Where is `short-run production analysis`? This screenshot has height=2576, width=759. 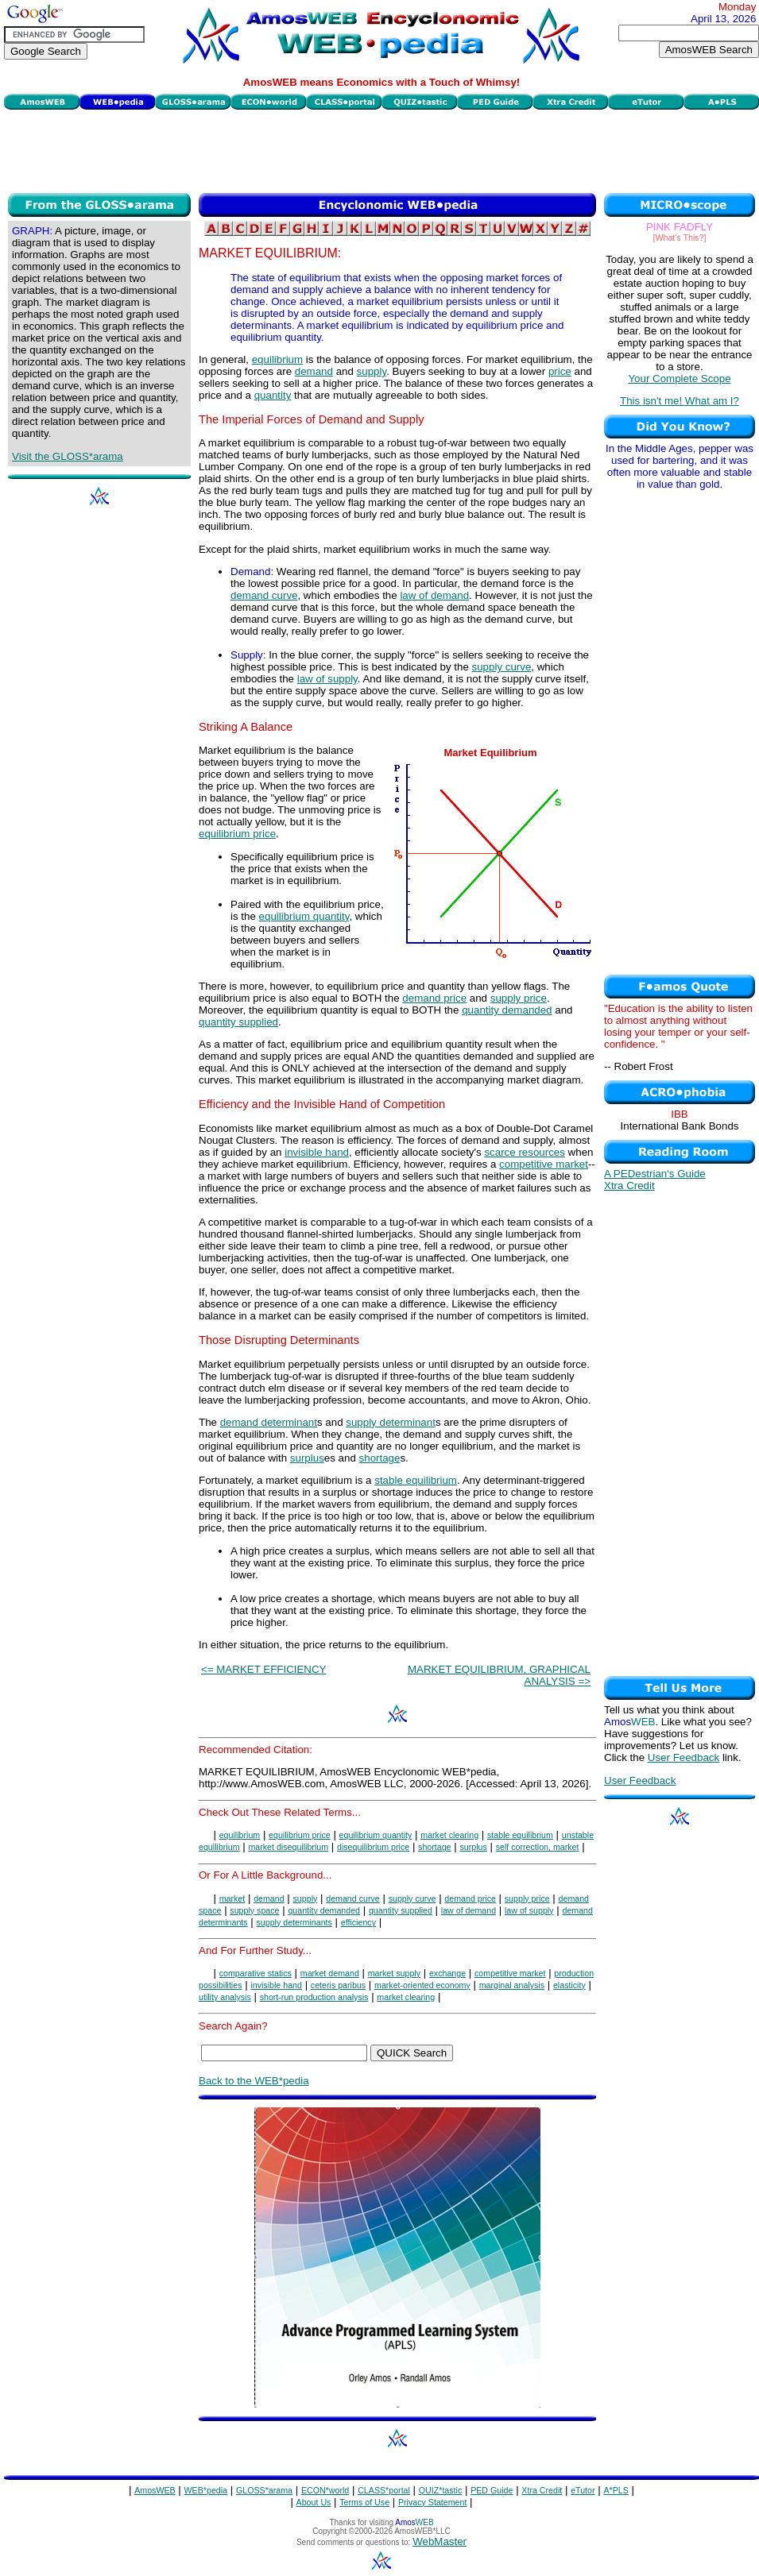
short-run production analysis is located at coordinates (314, 1997).